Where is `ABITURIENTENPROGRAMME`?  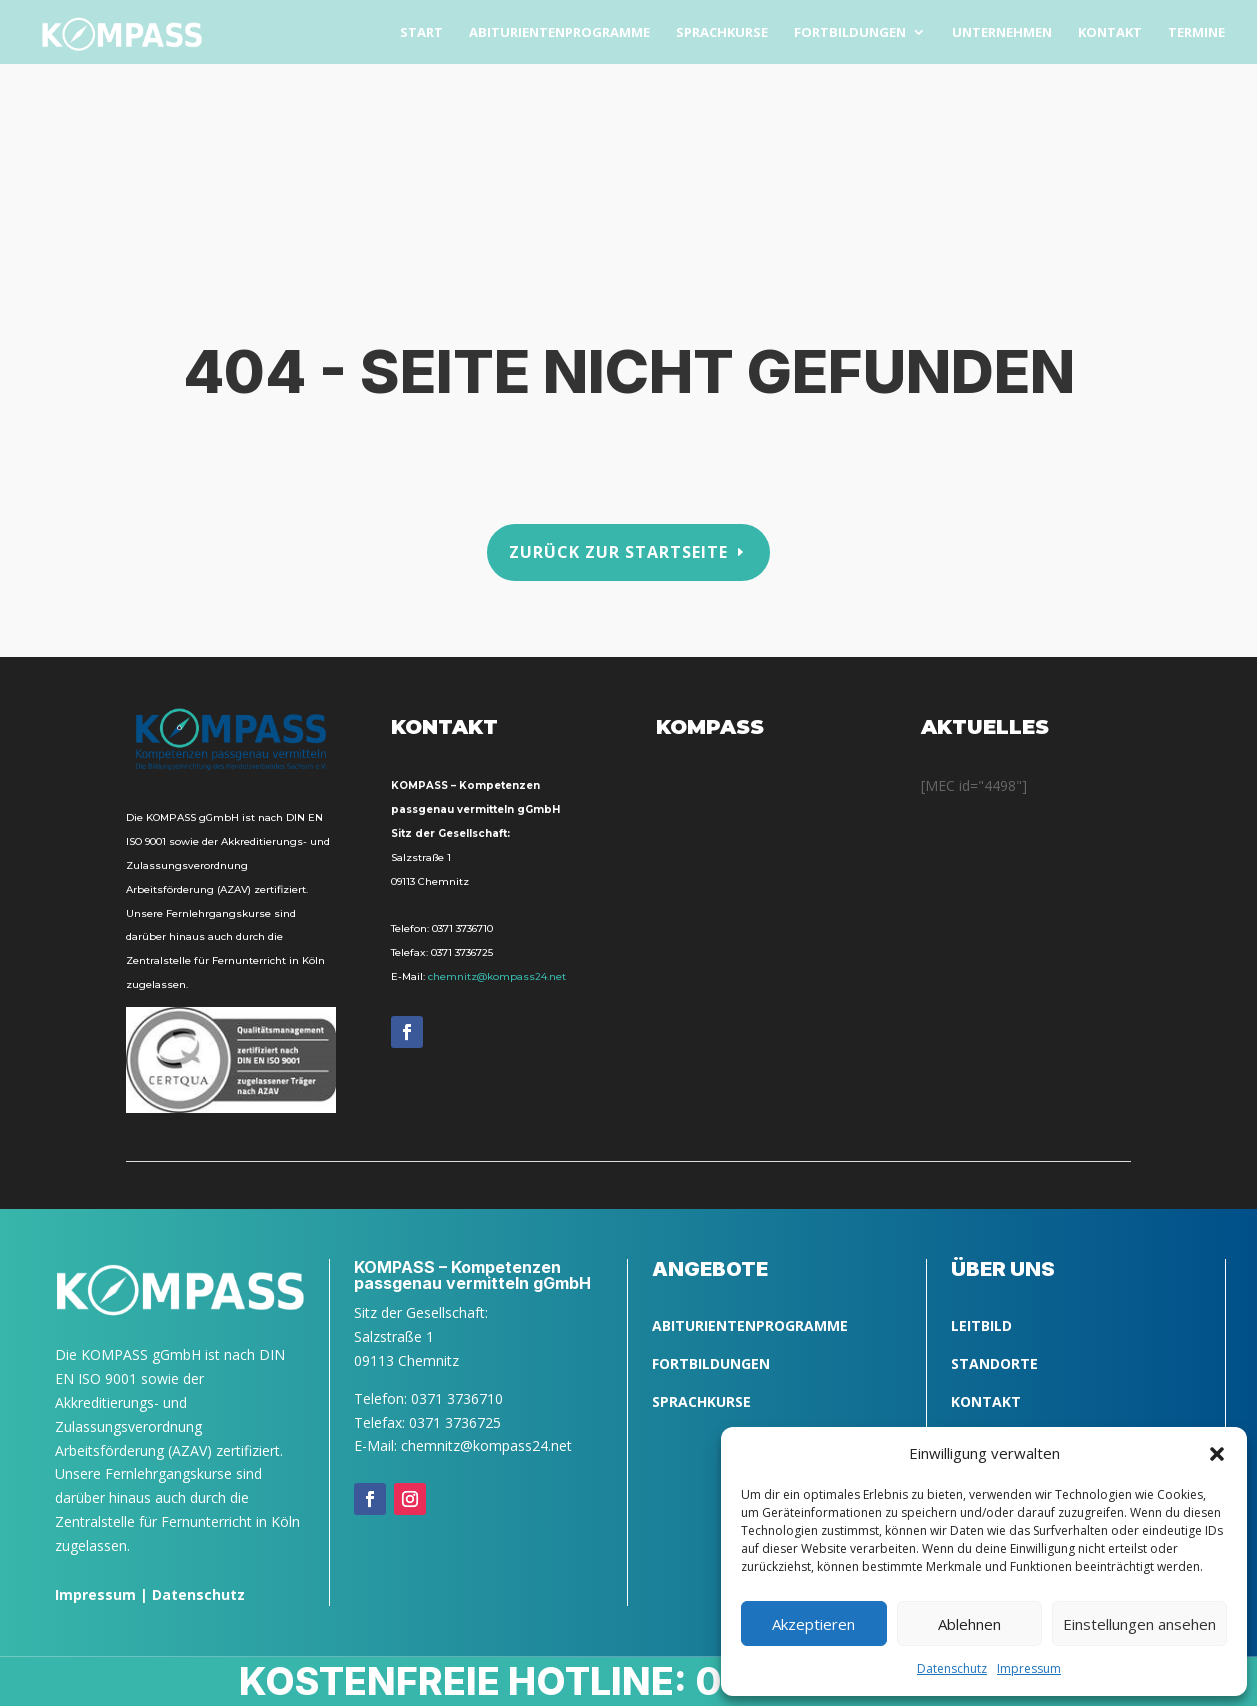 ABITURIENTENPROGRAMME is located at coordinates (750, 1325).